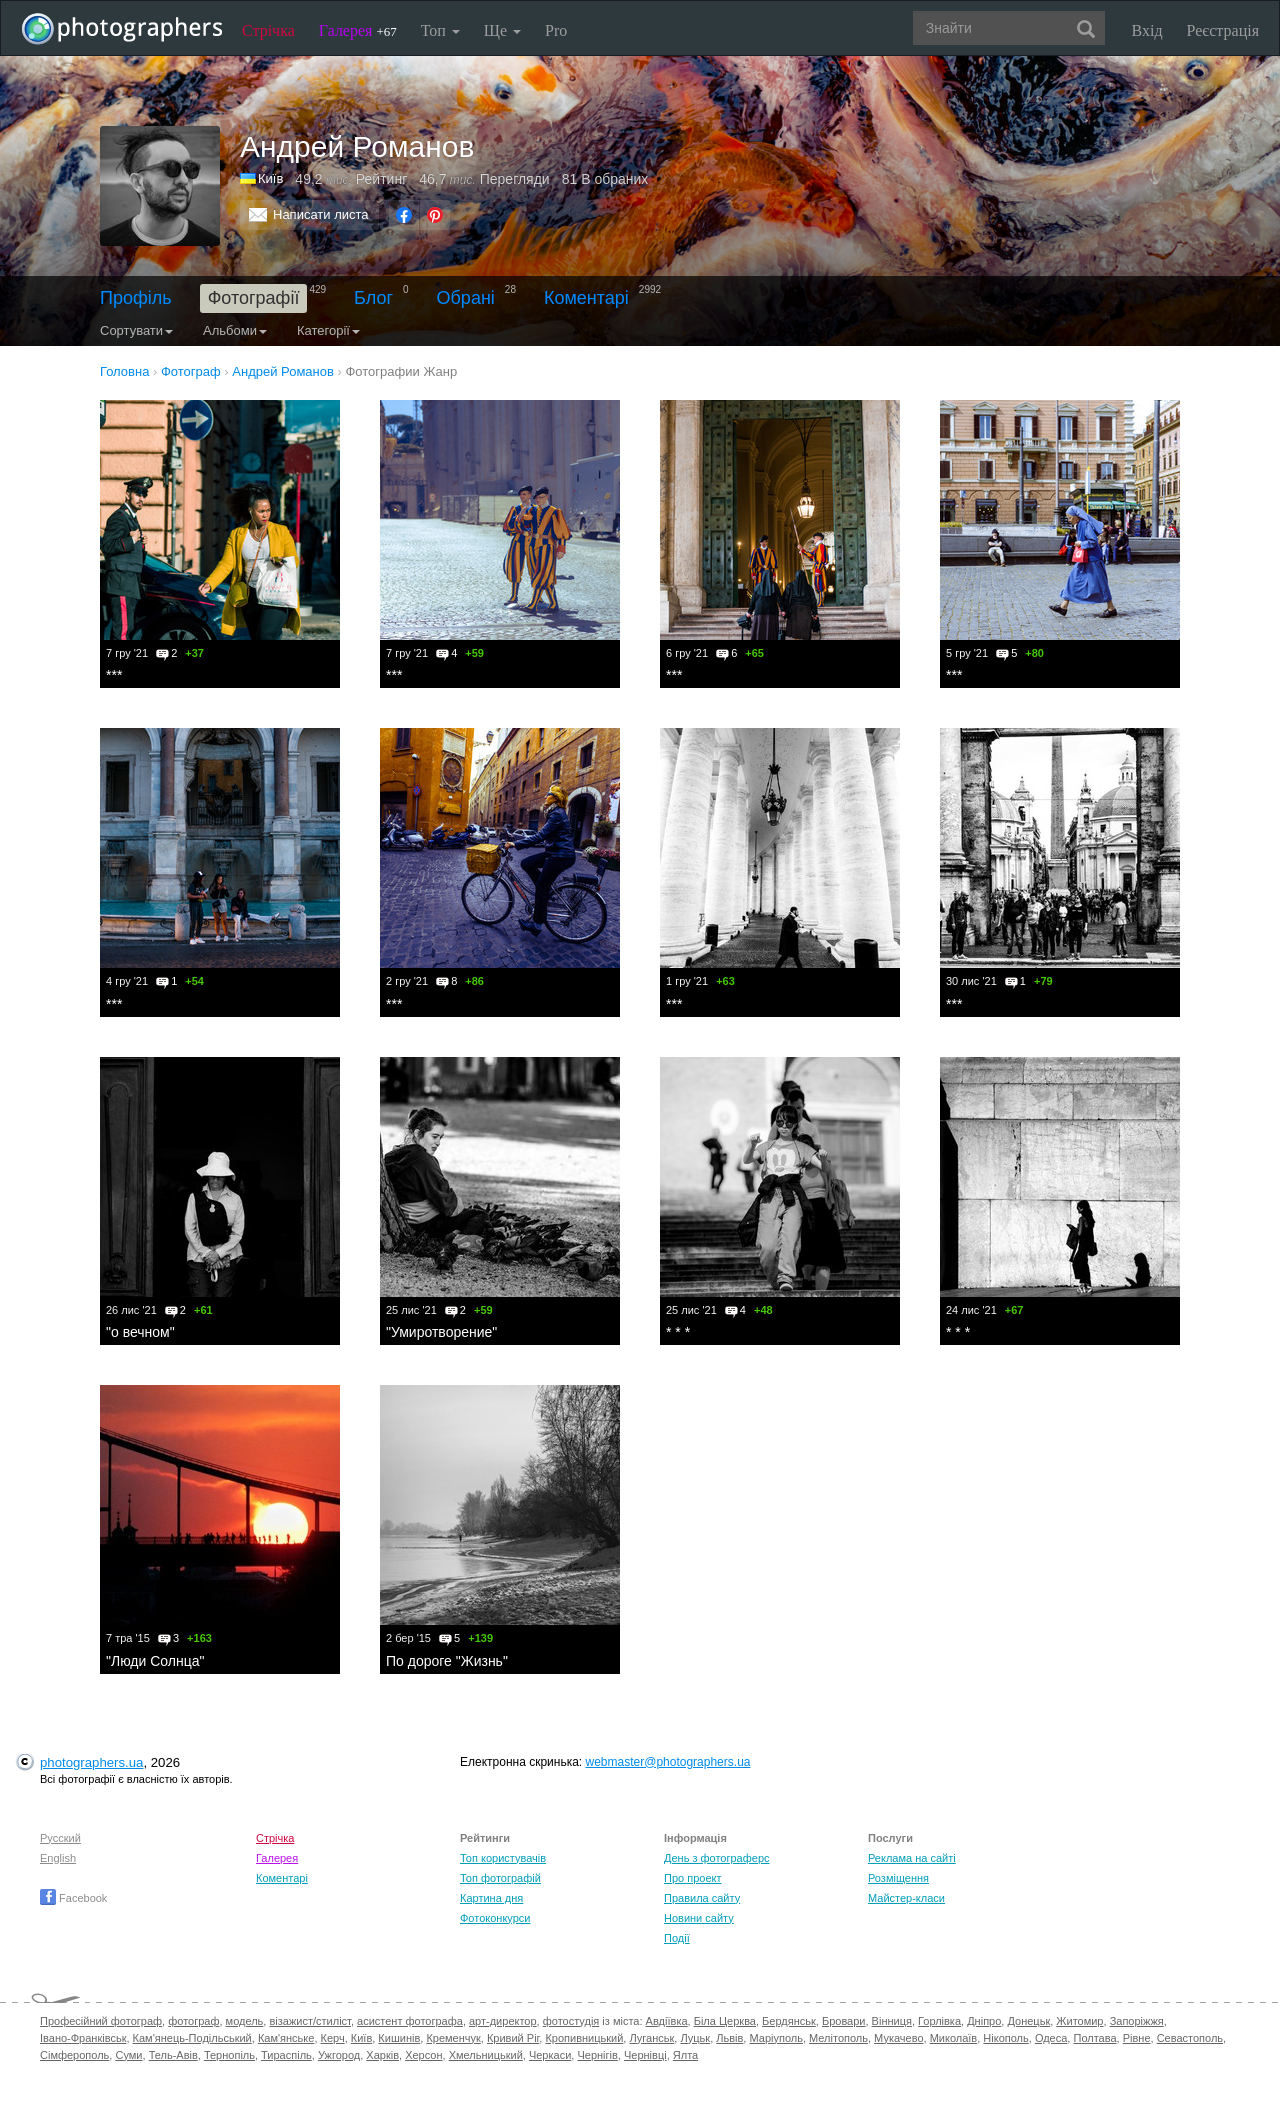 Image resolution: width=1280 pixels, height=2124 pixels. What do you see at coordinates (1028, 2021) in the screenshot?
I see `Донецьк` at bounding box center [1028, 2021].